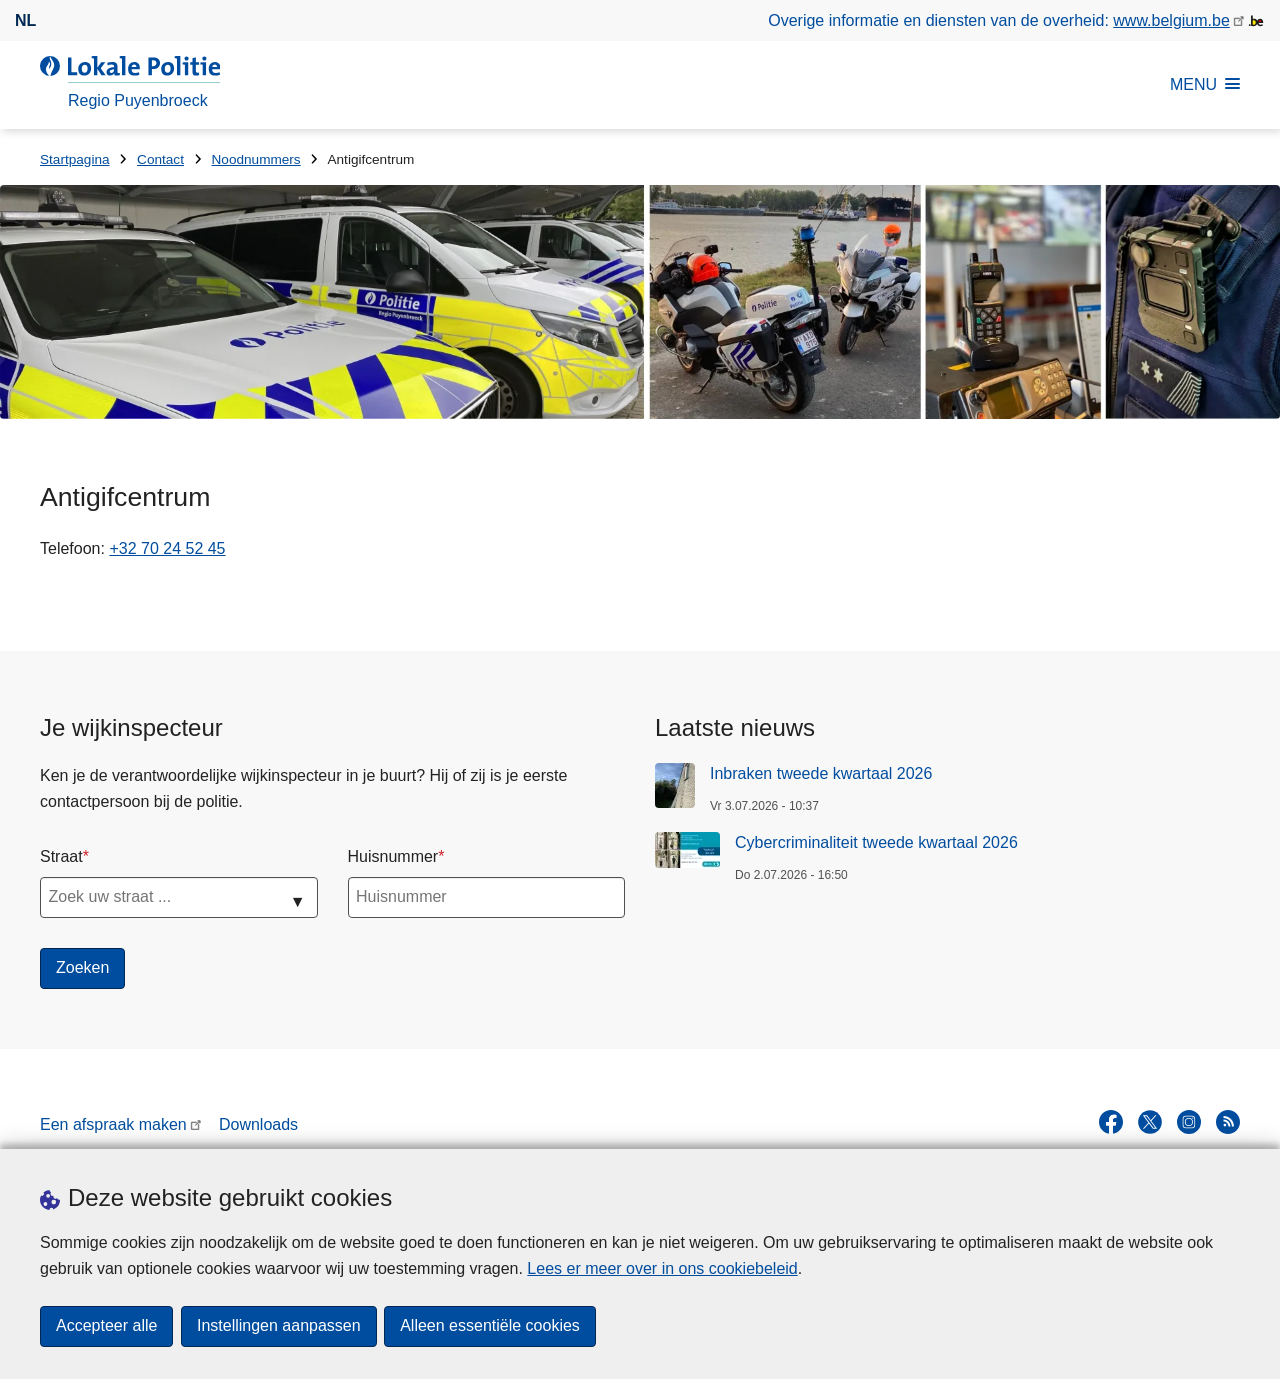 Image resolution: width=1280 pixels, height=1379 pixels. I want to click on [twitter], so click(1150, 1122).